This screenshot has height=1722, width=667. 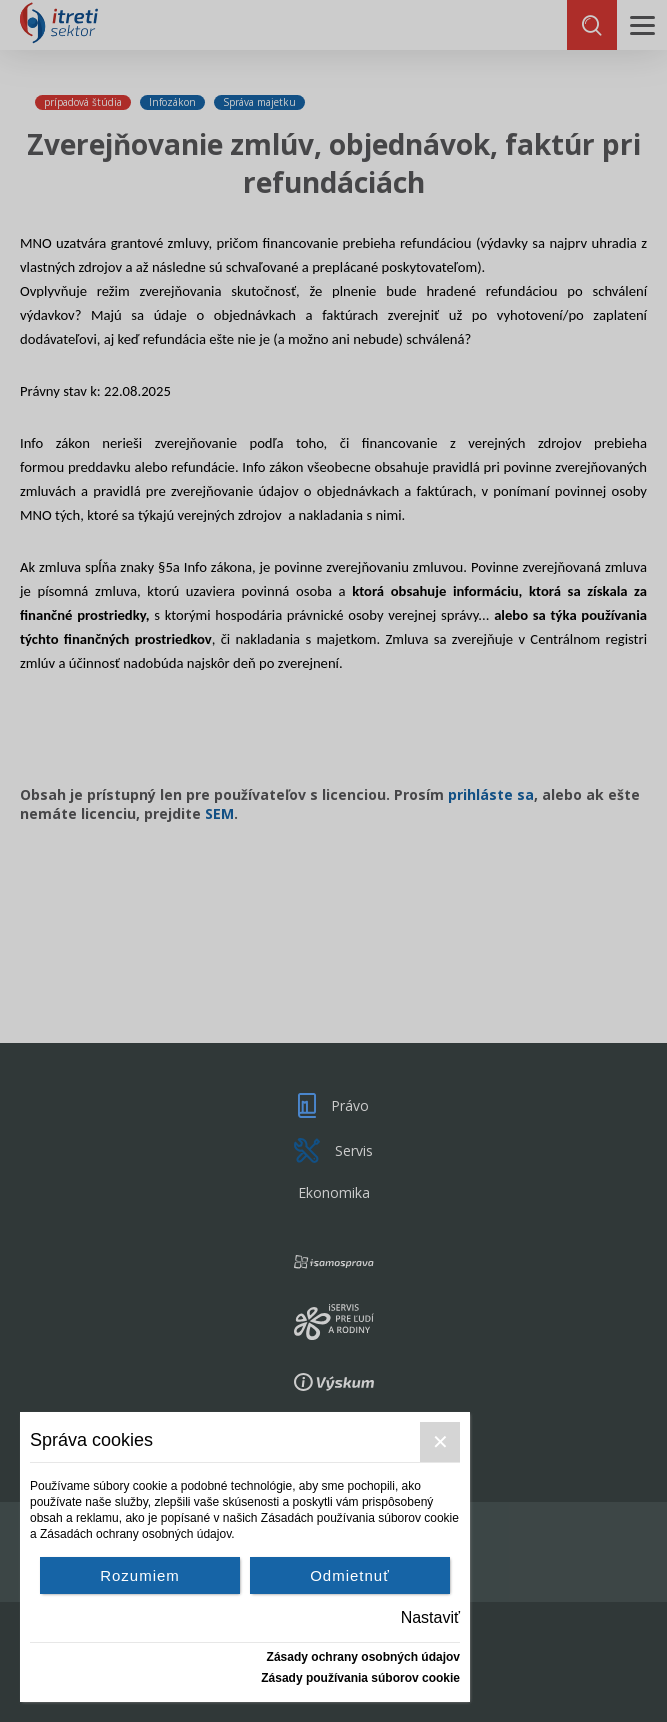 I want to click on Rozumiem, so click(x=140, y=1575).